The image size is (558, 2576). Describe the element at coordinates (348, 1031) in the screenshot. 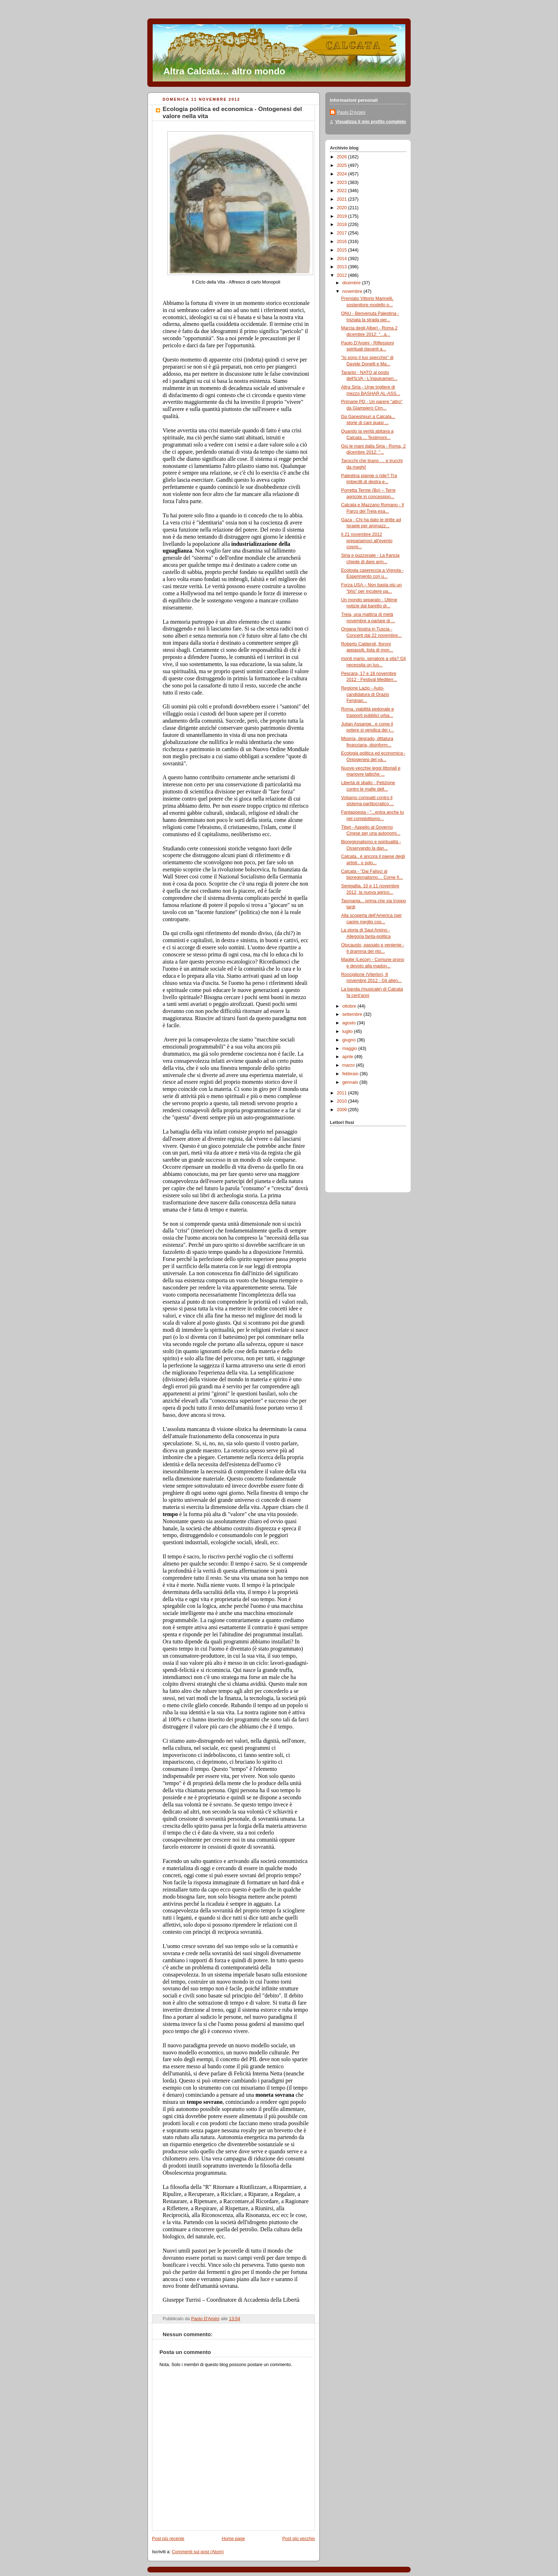

I see `luglio` at that location.